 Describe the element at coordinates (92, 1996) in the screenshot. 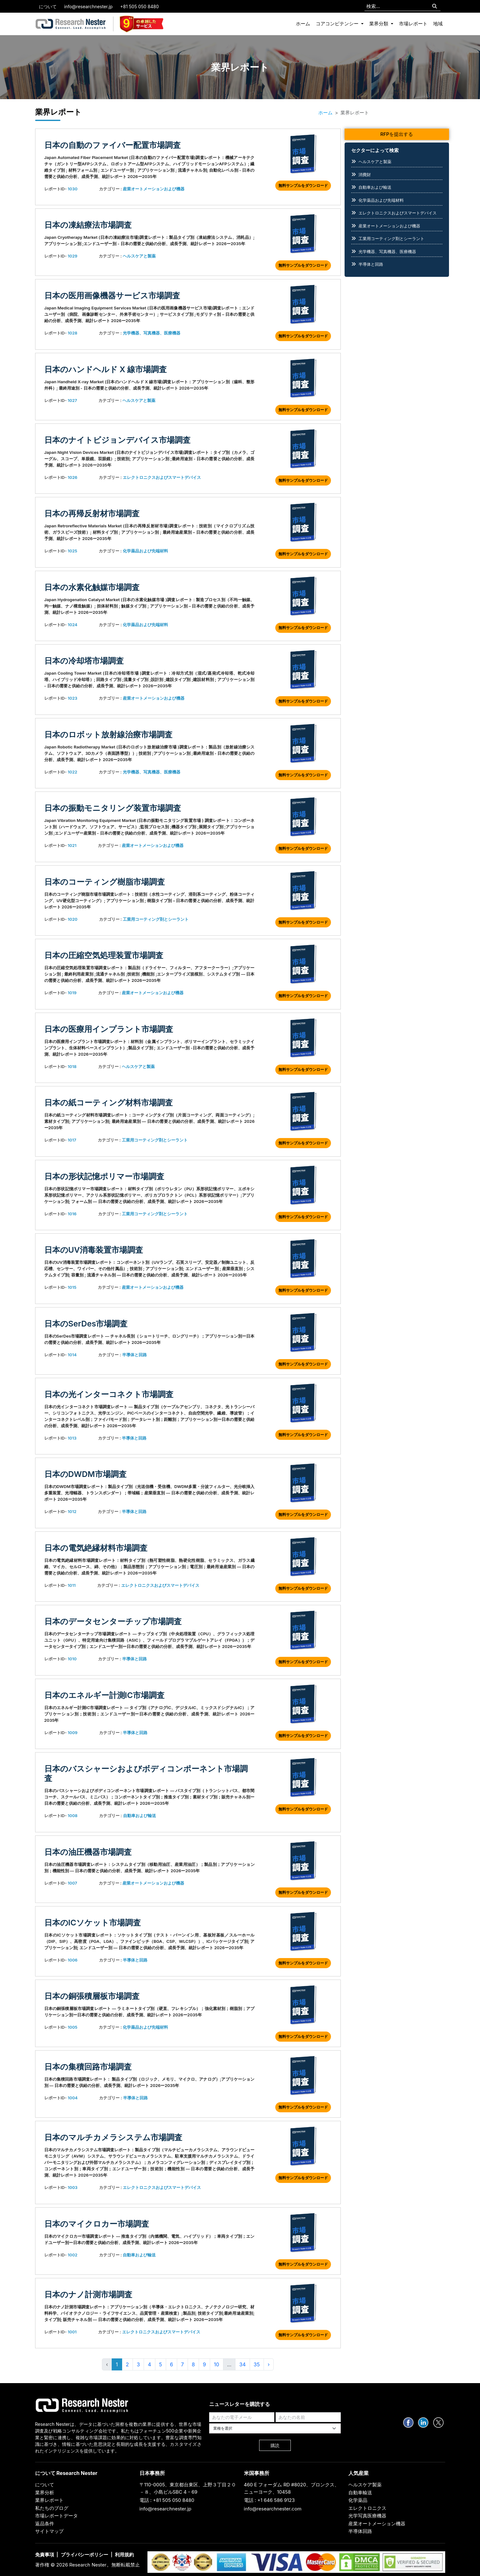

I see `日本の銅張積層板市場調査` at that location.